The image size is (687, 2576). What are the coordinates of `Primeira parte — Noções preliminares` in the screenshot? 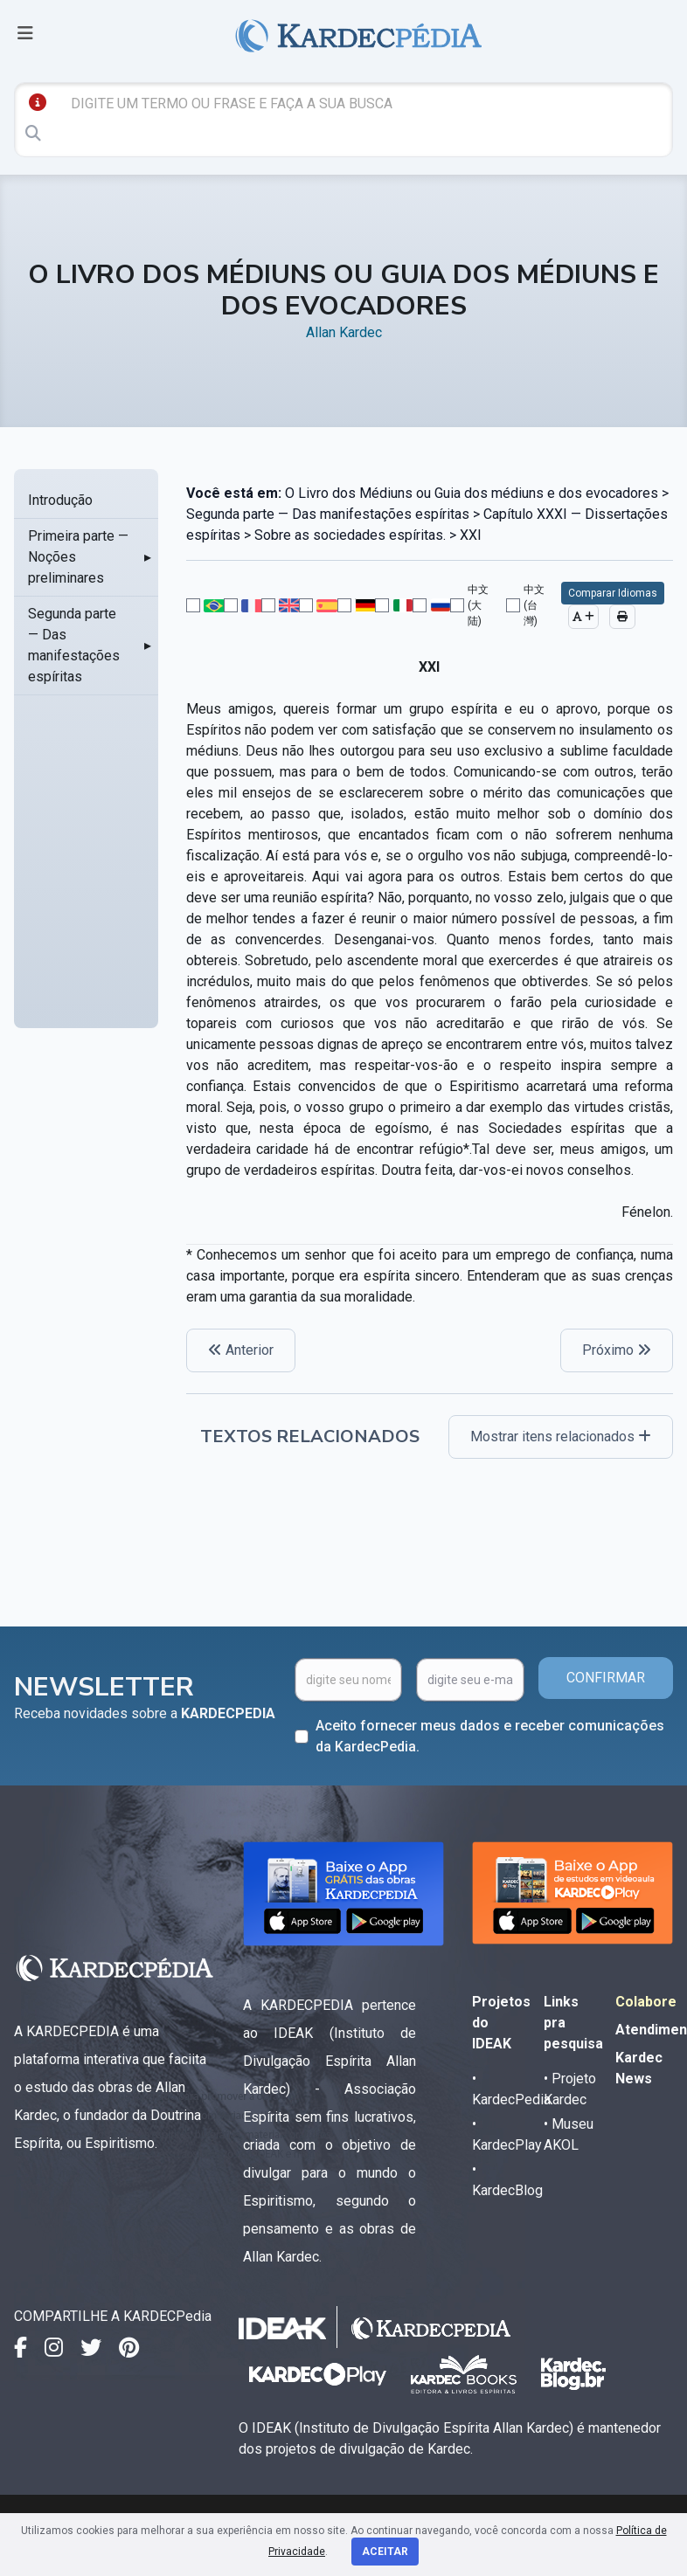 It's located at (78, 557).